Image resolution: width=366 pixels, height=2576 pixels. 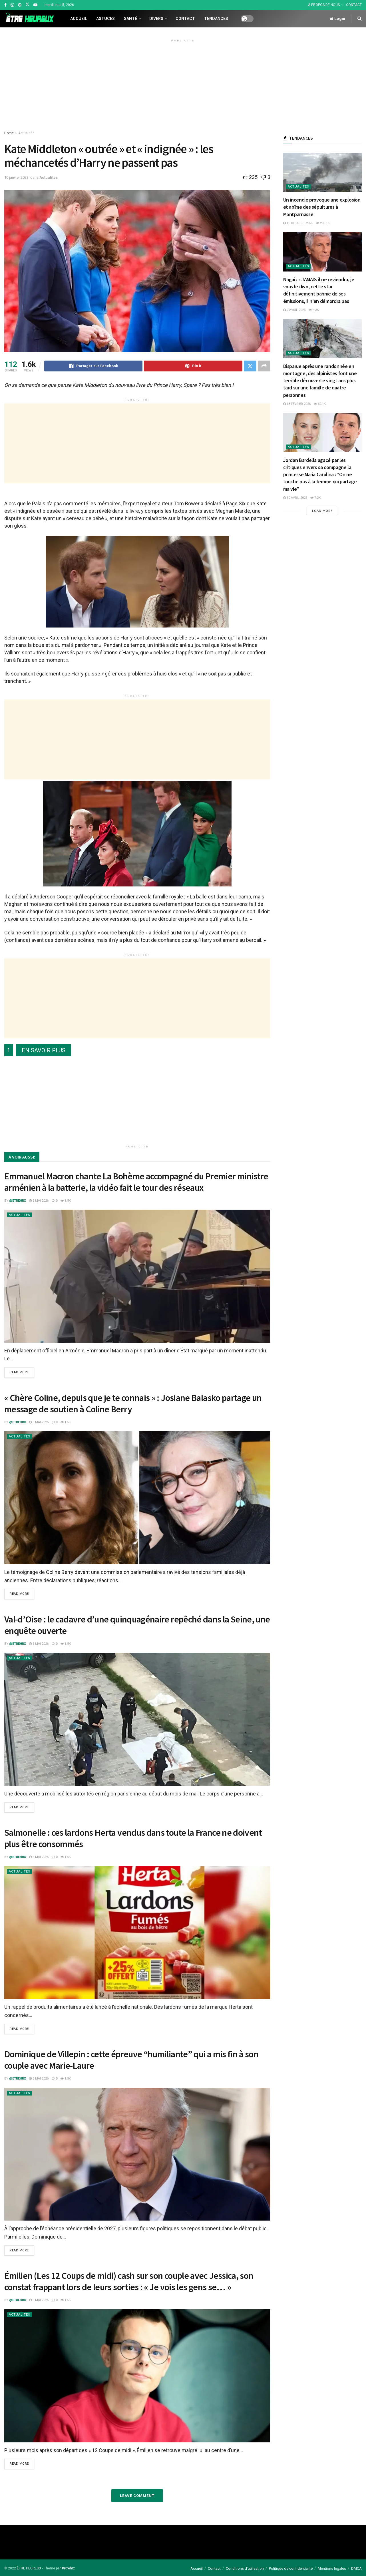 What do you see at coordinates (314, 310) in the screenshot?
I see `4.3k` at bounding box center [314, 310].